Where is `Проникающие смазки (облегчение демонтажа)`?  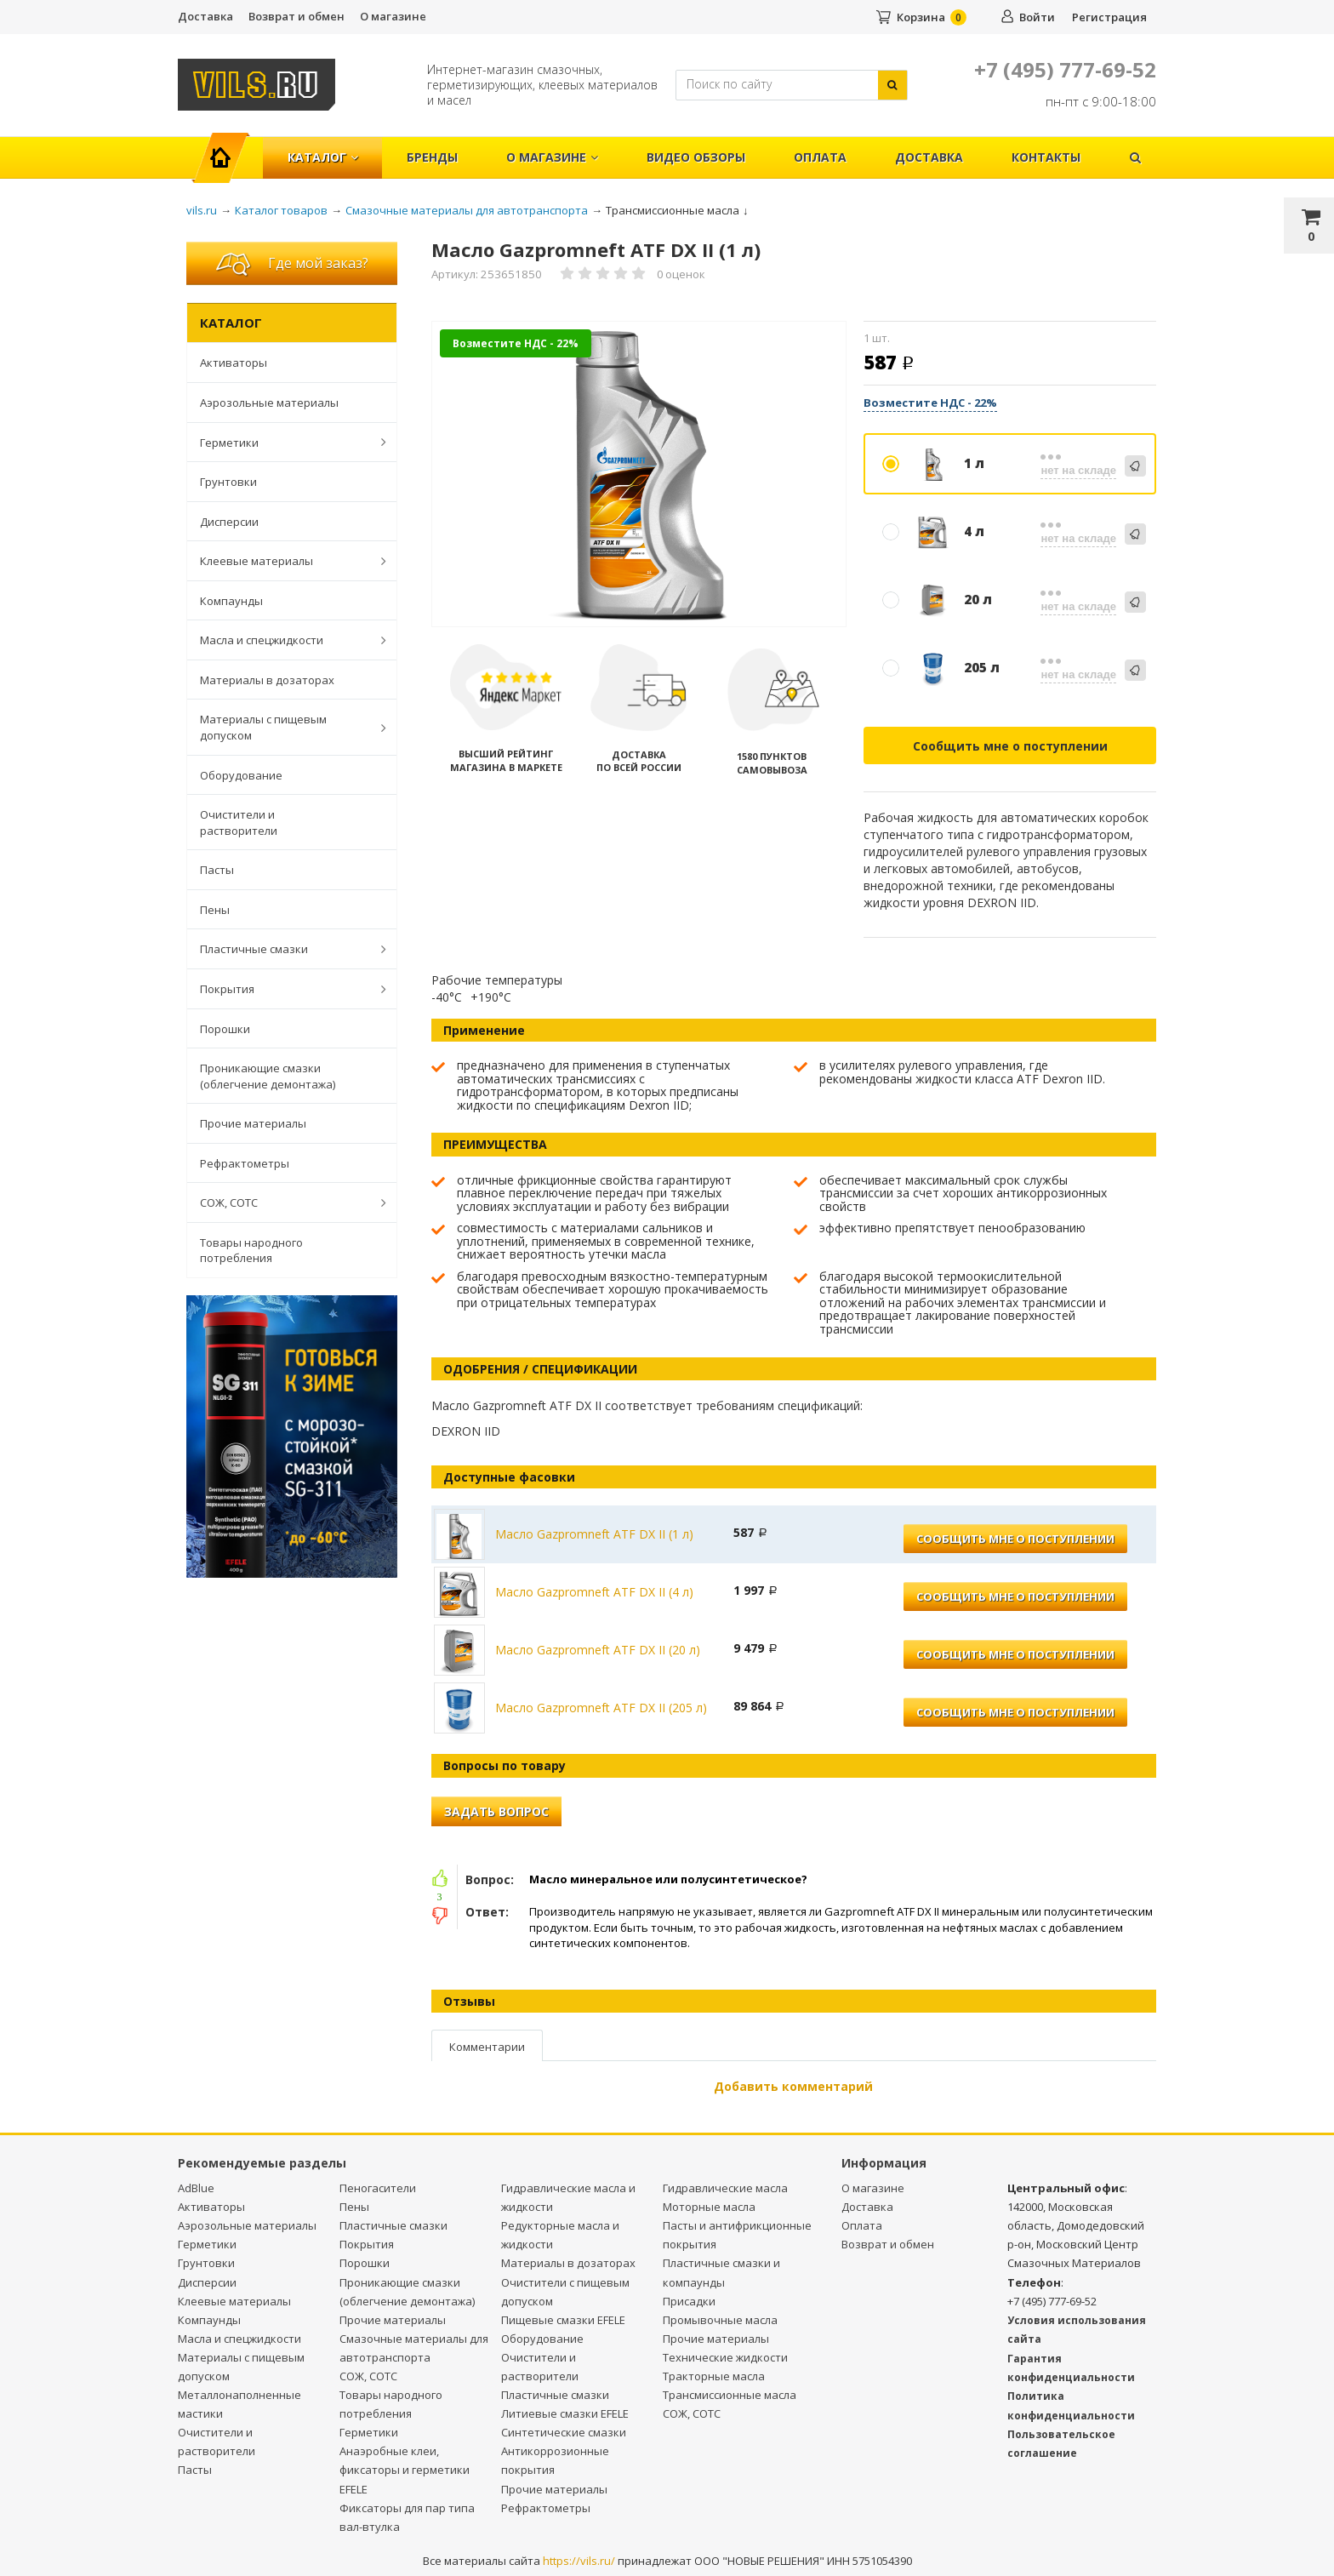
Проникающие смазки (облегчение демонтажа) is located at coordinates (267, 1076).